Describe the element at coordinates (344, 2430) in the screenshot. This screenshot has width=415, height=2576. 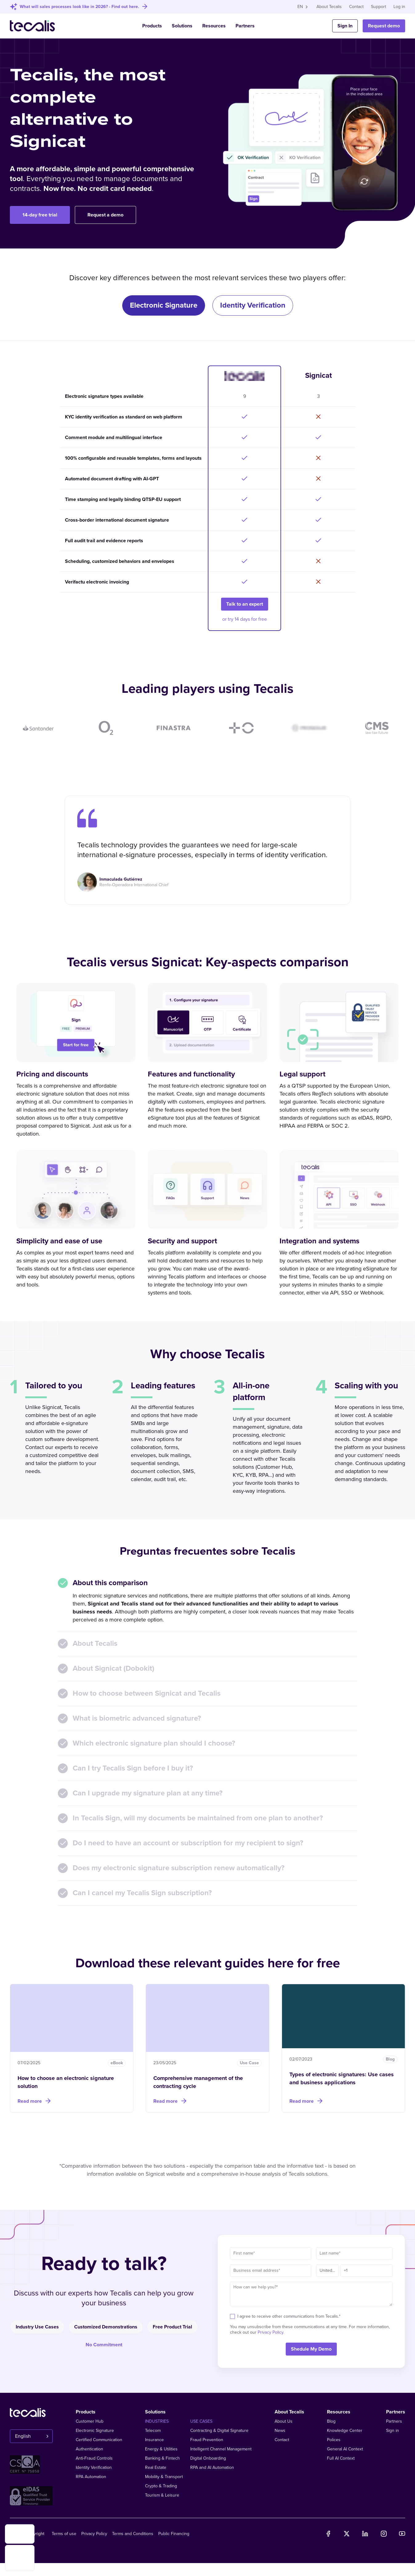
I see `Knowledge Center` at that location.